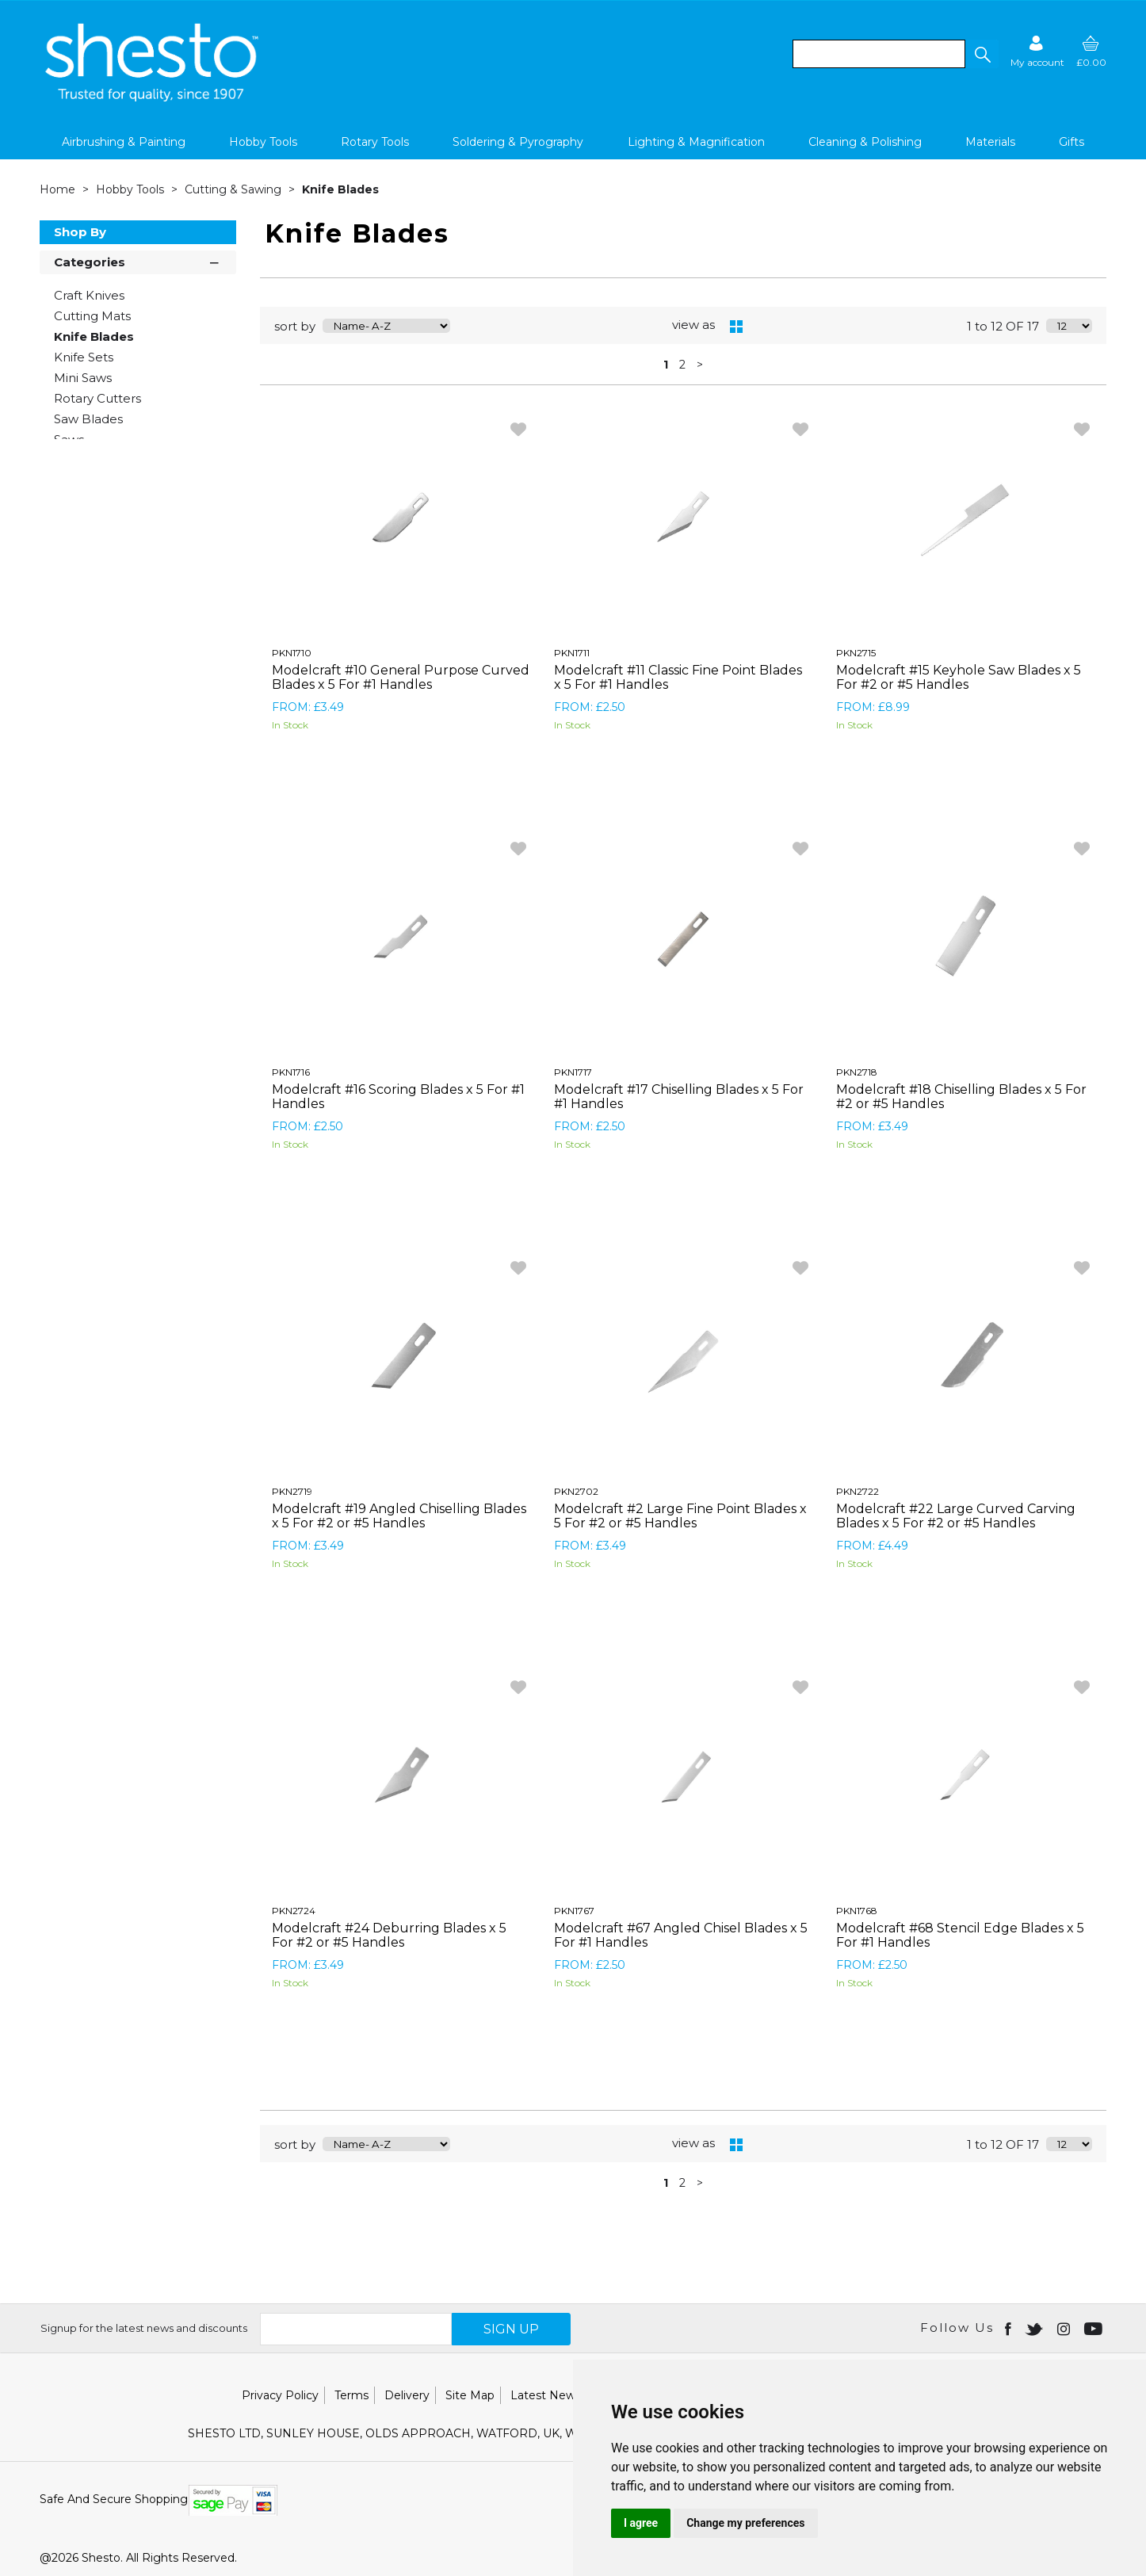 The width and height of the screenshot is (1146, 2576). I want to click on [Open Facebook in new window], so click(1009, 2328).